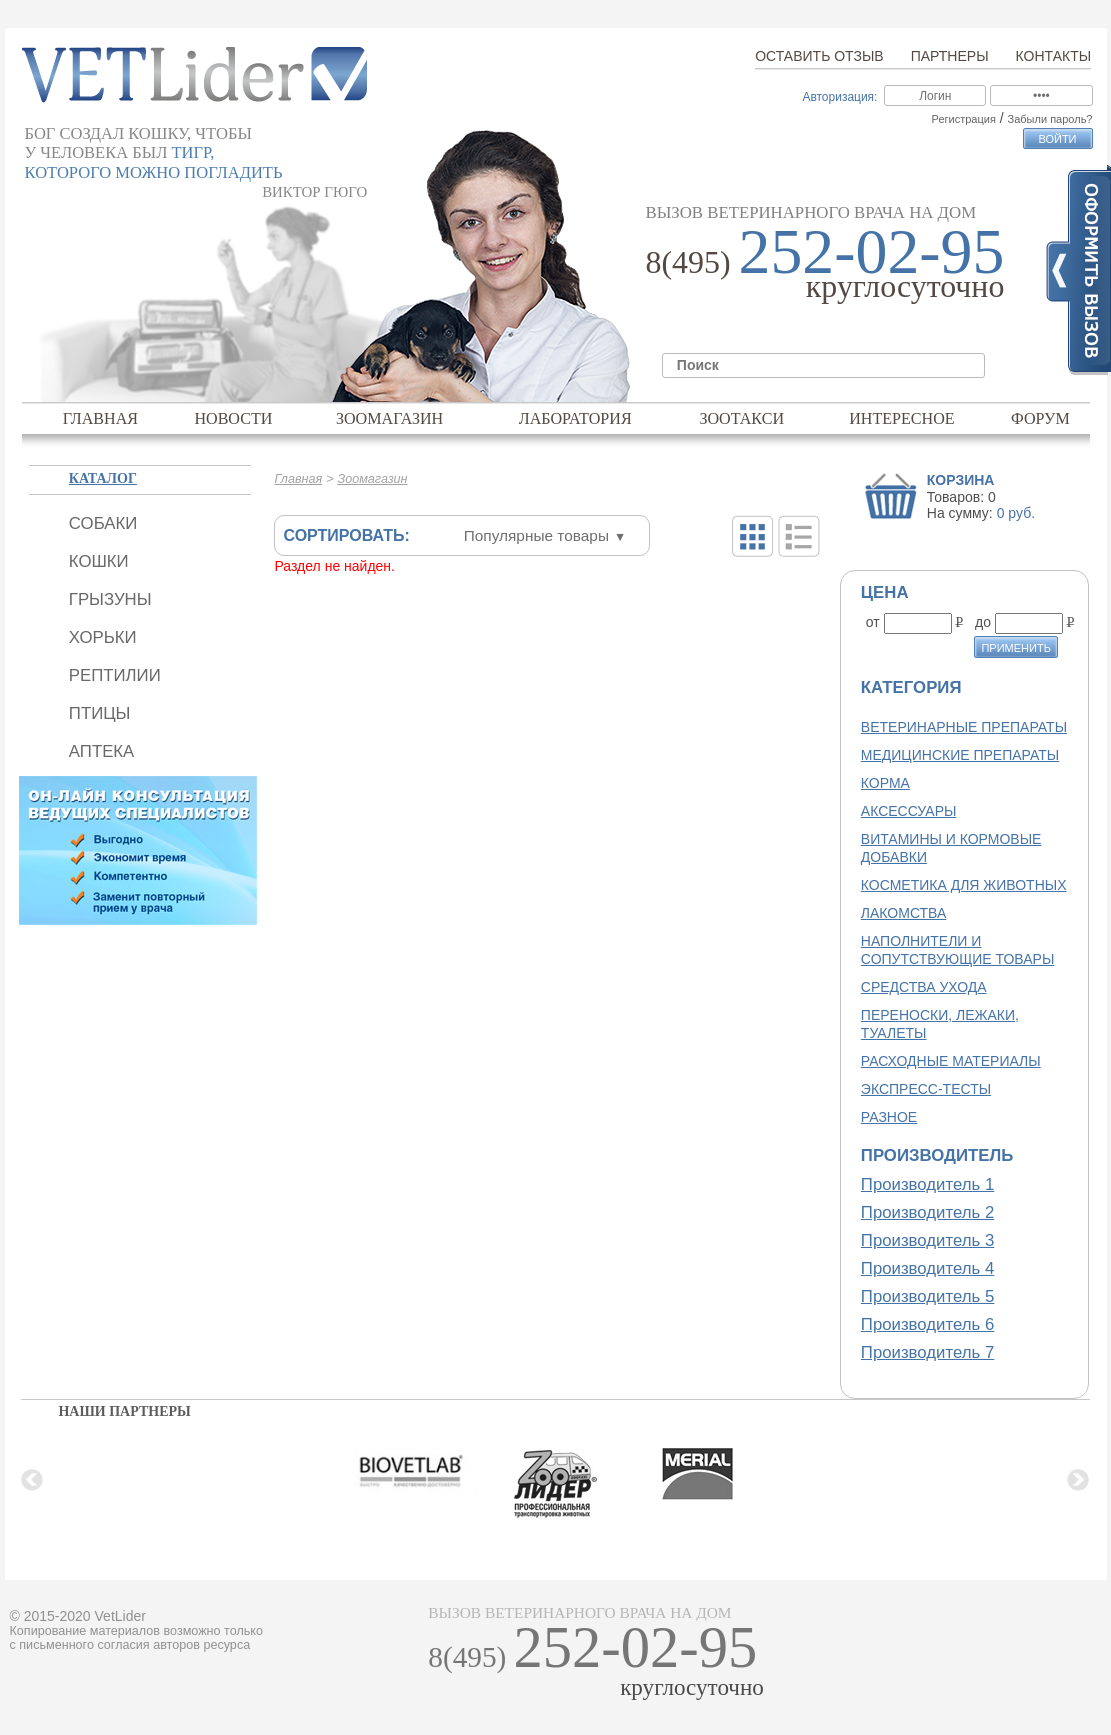 Image resolution: width=1111 pixels, height=1735 pixels. I want to click on Производитель 2, so click(927, 1212).